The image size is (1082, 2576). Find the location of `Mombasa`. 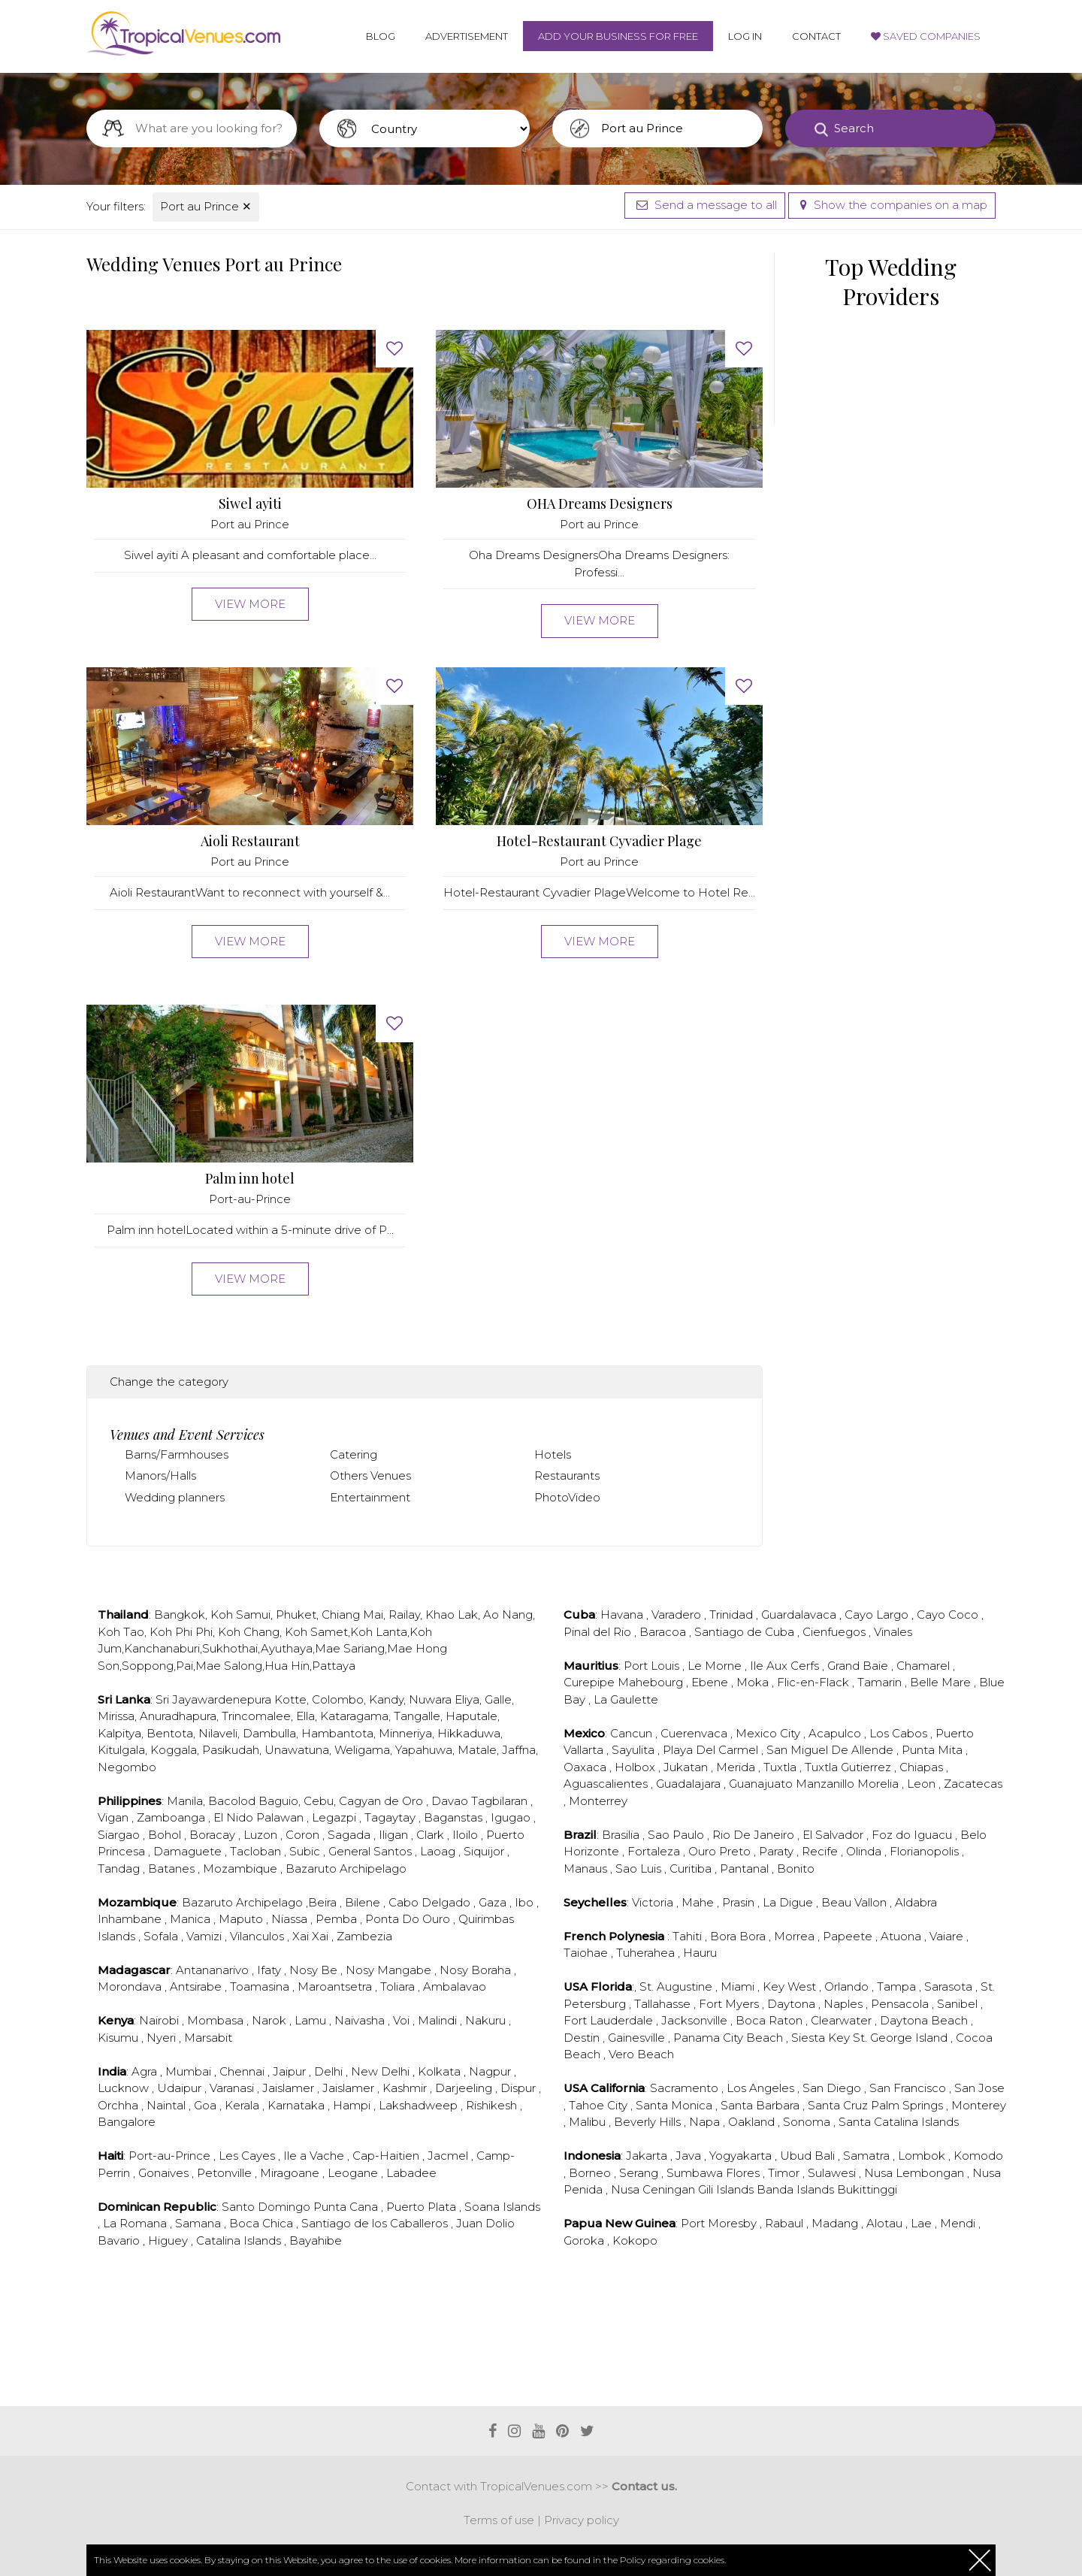

Mombasa is located at coordinates (216, 2020).